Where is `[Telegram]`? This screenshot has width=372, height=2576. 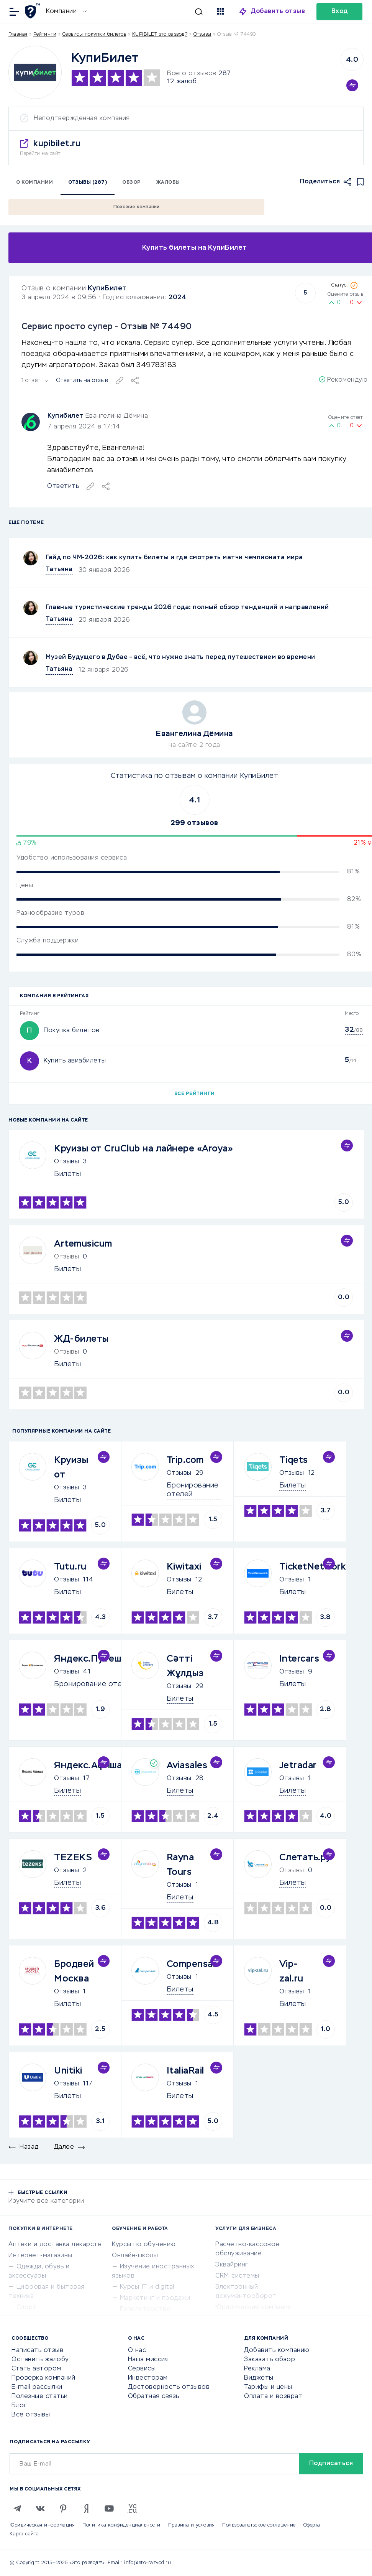
[Telegram] is located at coordinates (17, 2508).